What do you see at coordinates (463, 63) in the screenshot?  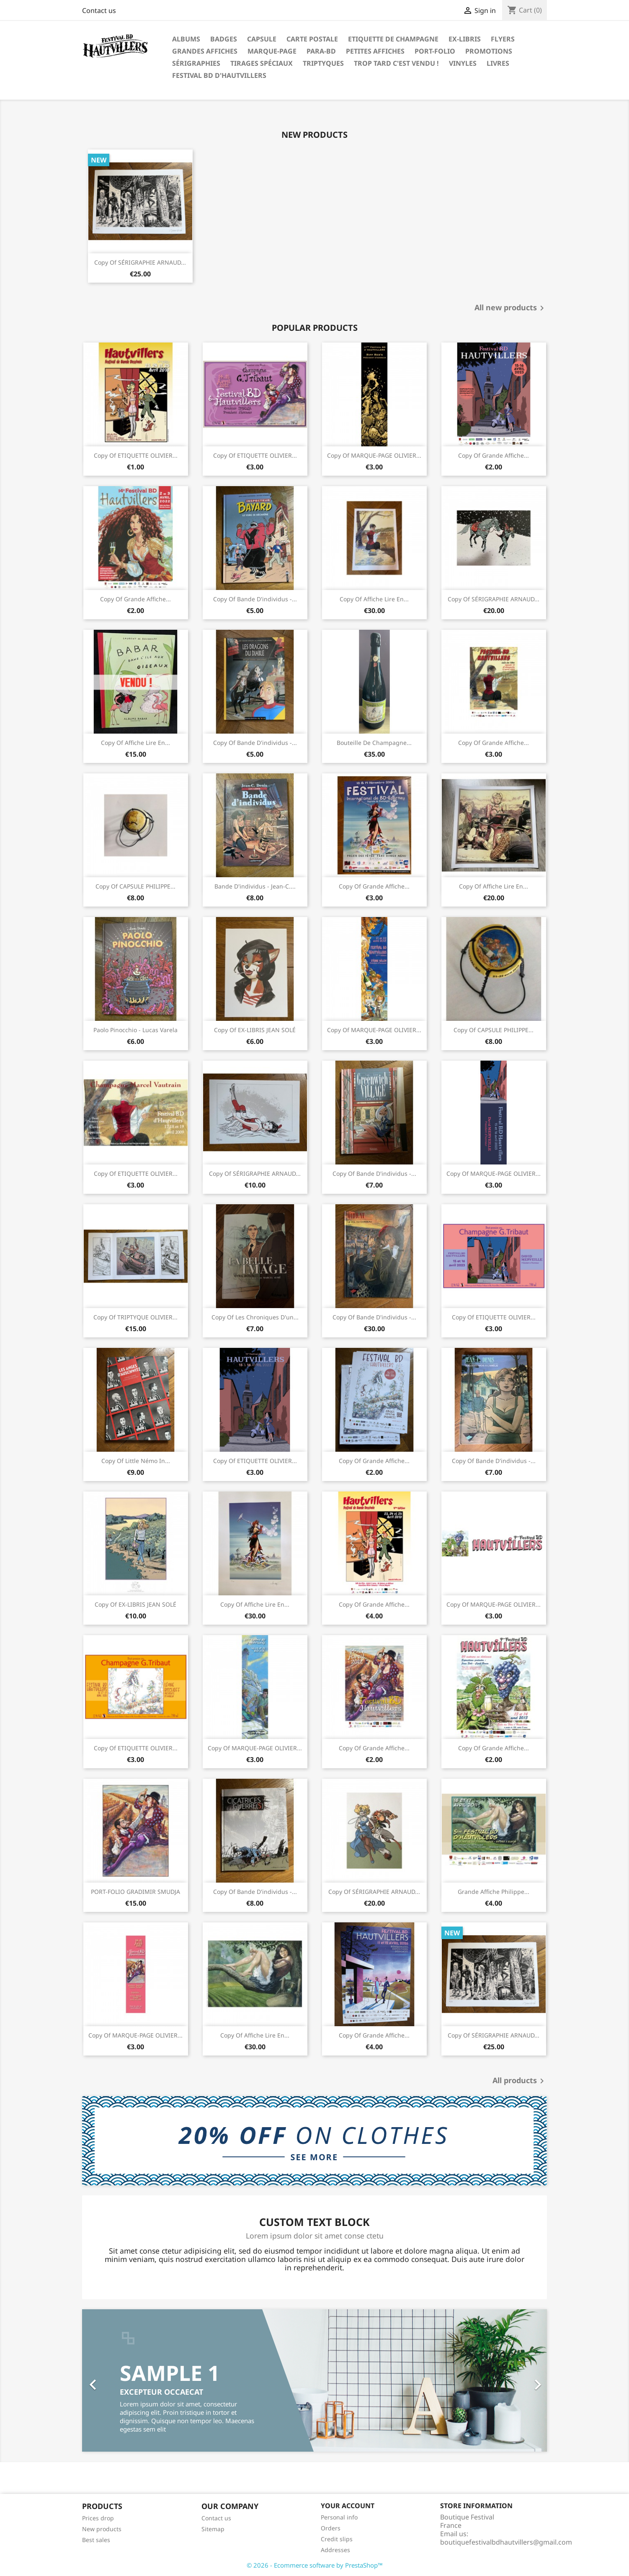 I see `Vinyles` at bounding box center [463, 63].